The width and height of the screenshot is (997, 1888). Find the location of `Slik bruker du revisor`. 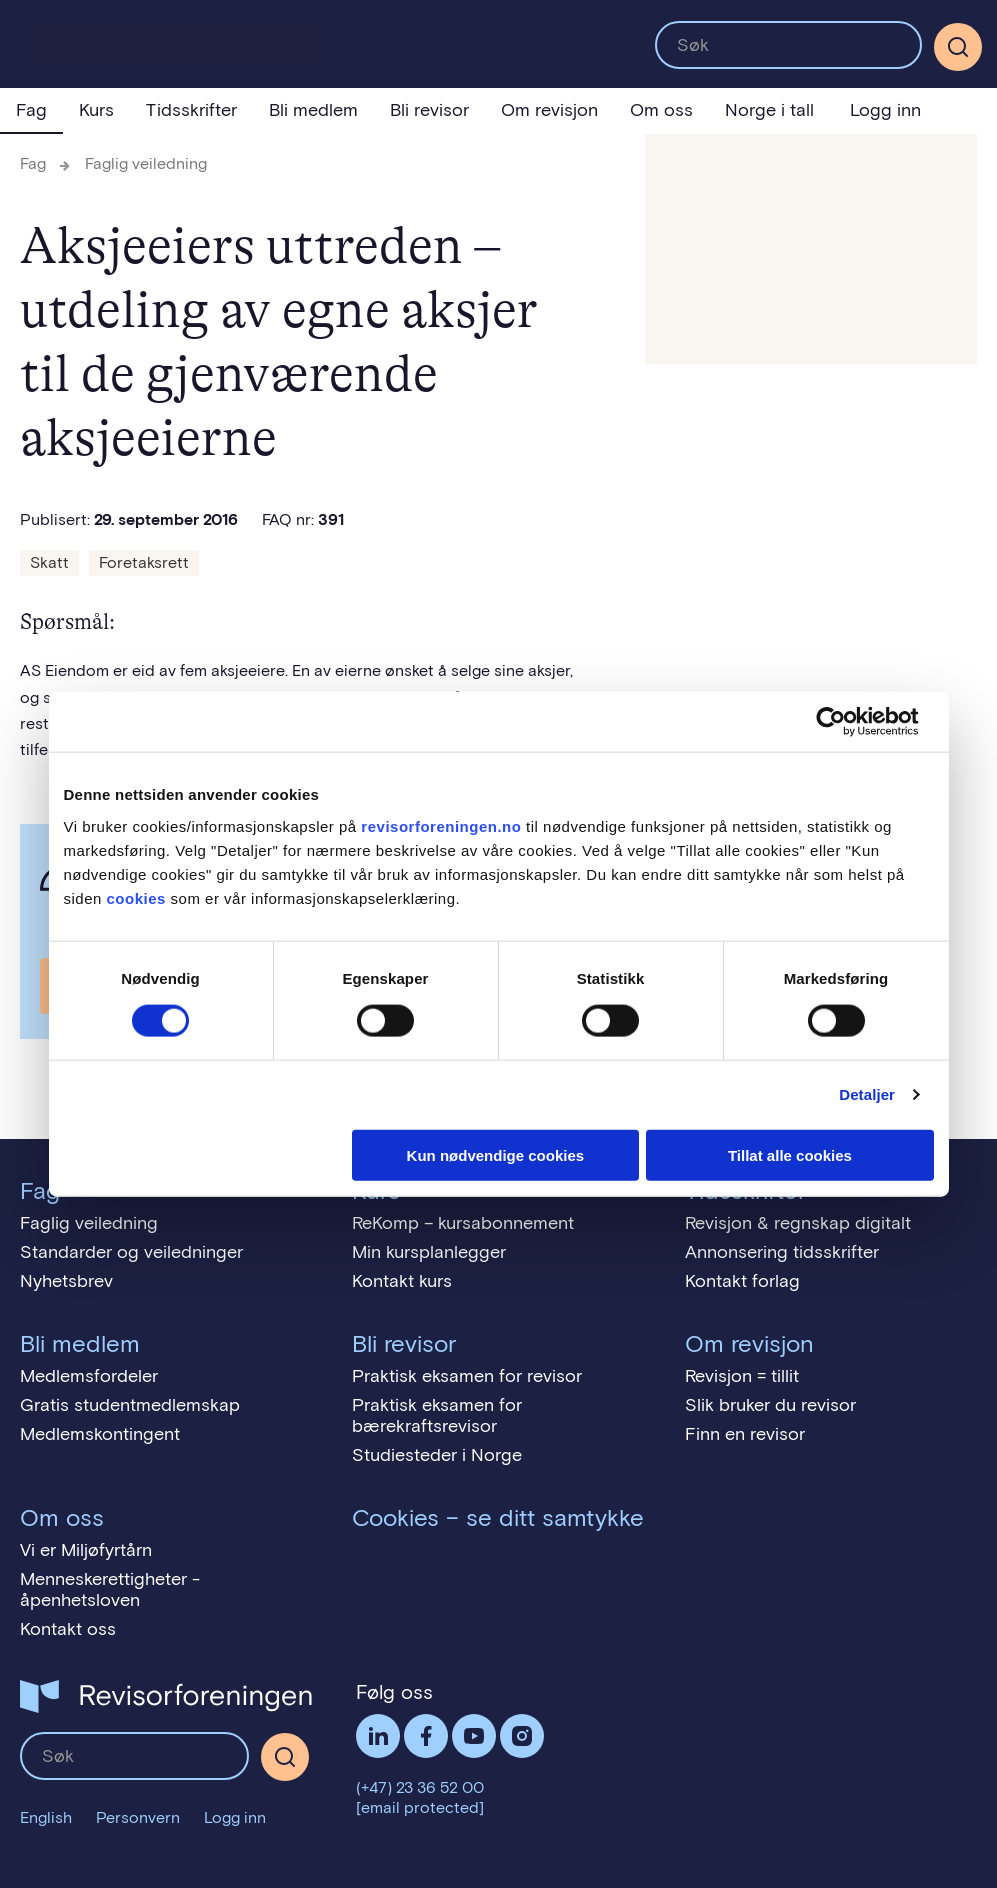

Slik bruker du revisor is located at coordinates (770, 1405).